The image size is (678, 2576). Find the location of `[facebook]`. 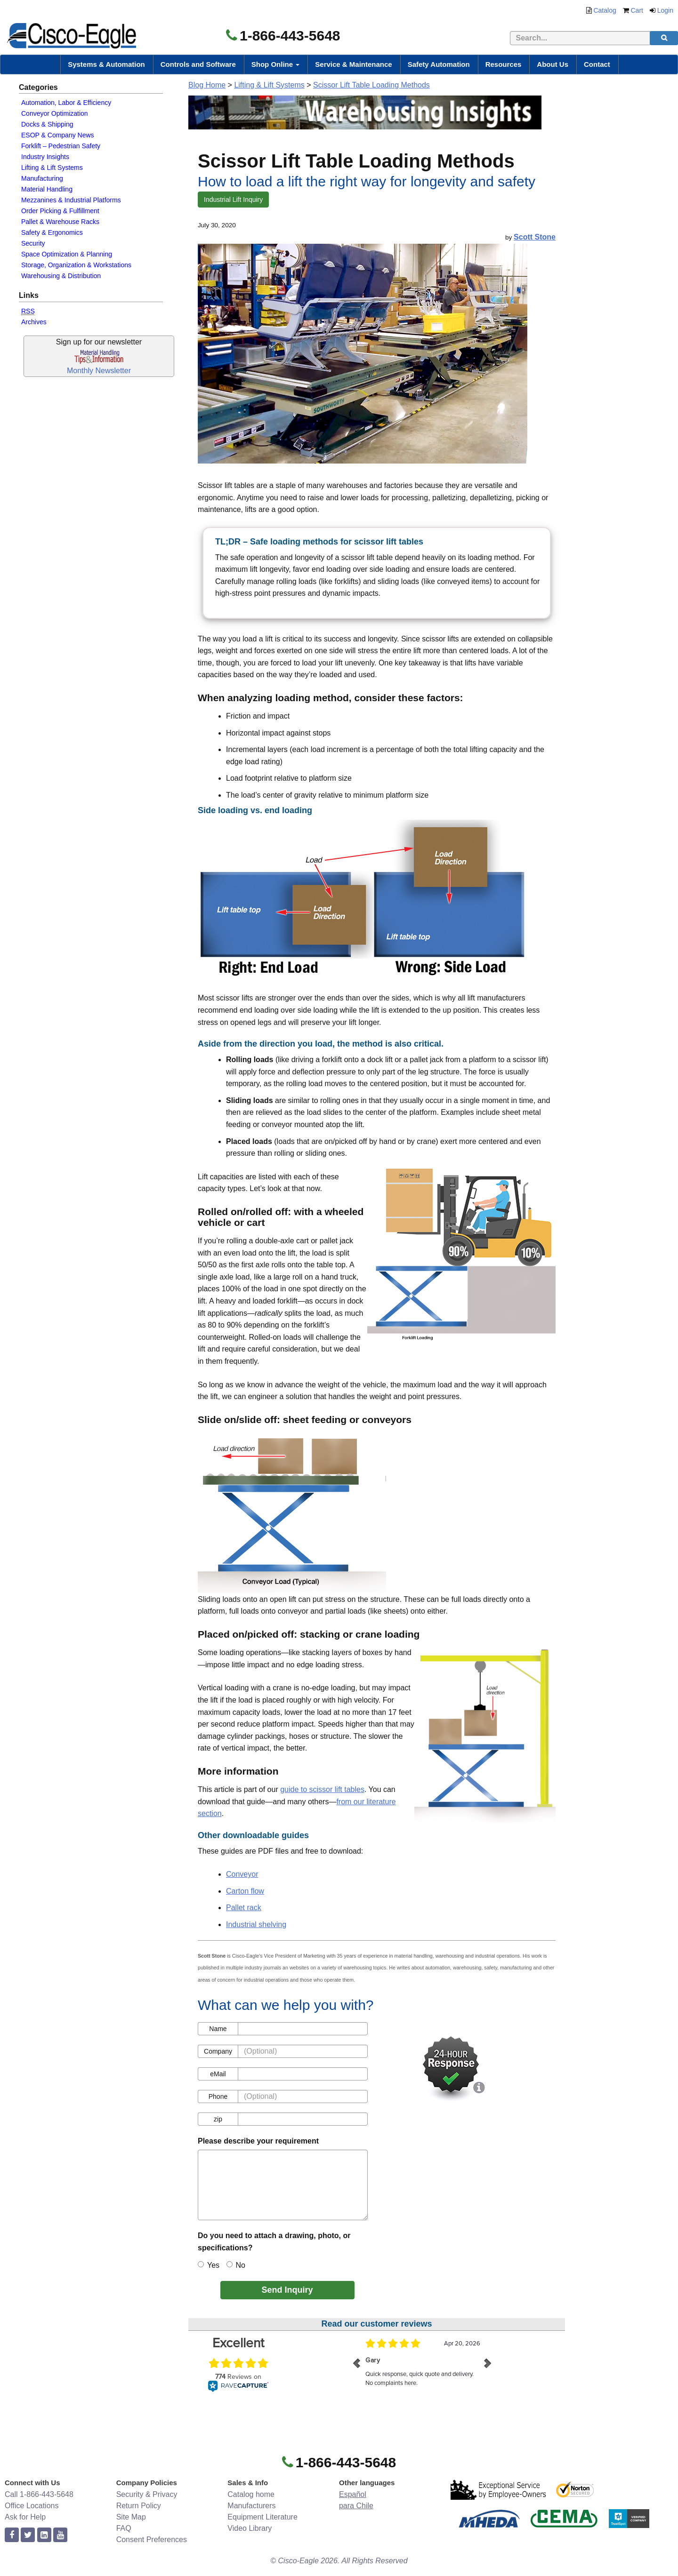

[facebook] is located at coordinates (12, 2535).